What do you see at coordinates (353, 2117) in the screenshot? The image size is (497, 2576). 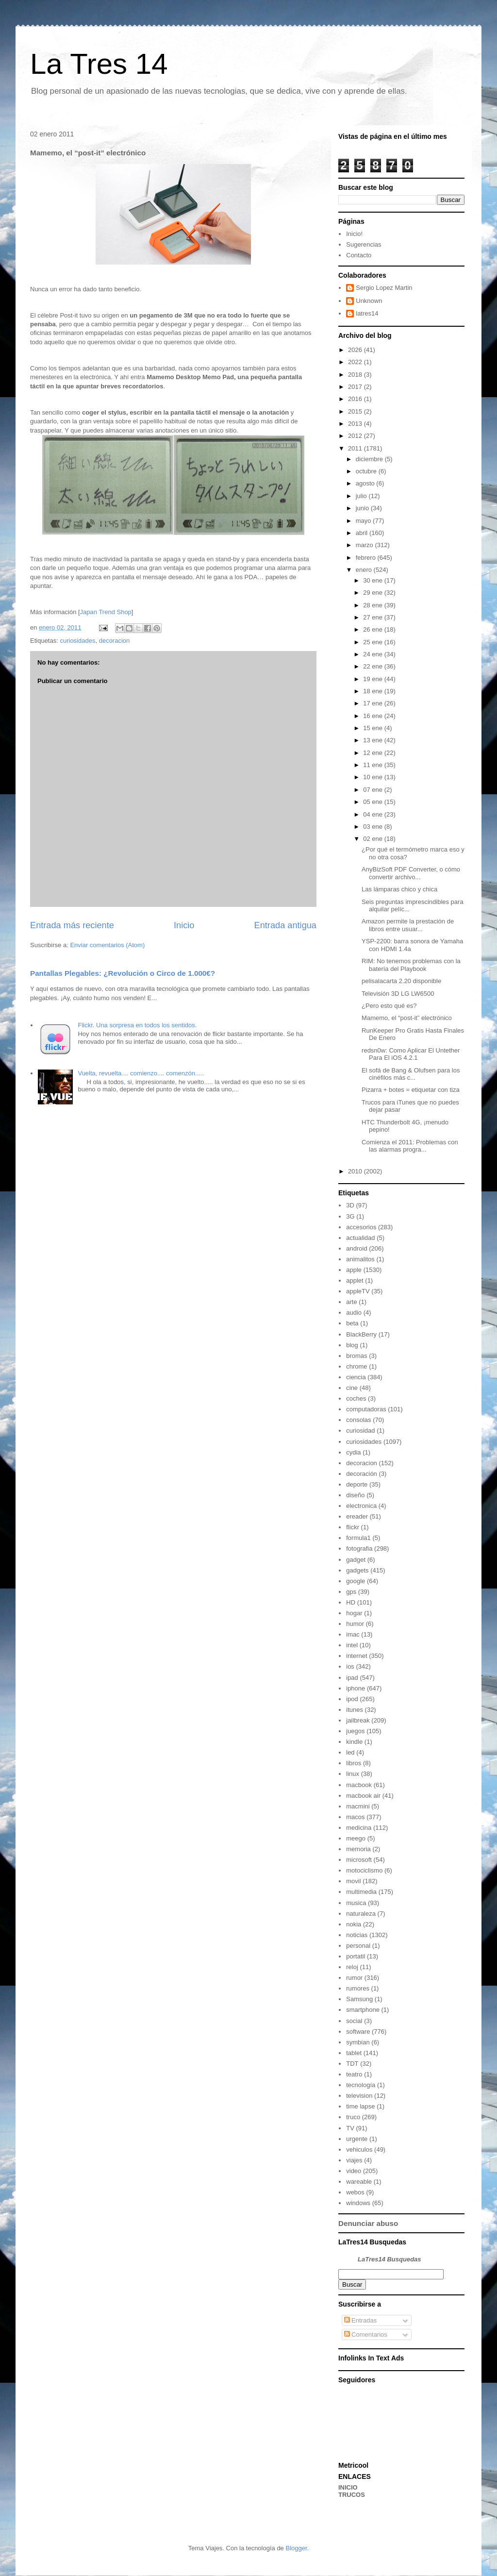 I see `truco` at bounding box center [353, 2117].